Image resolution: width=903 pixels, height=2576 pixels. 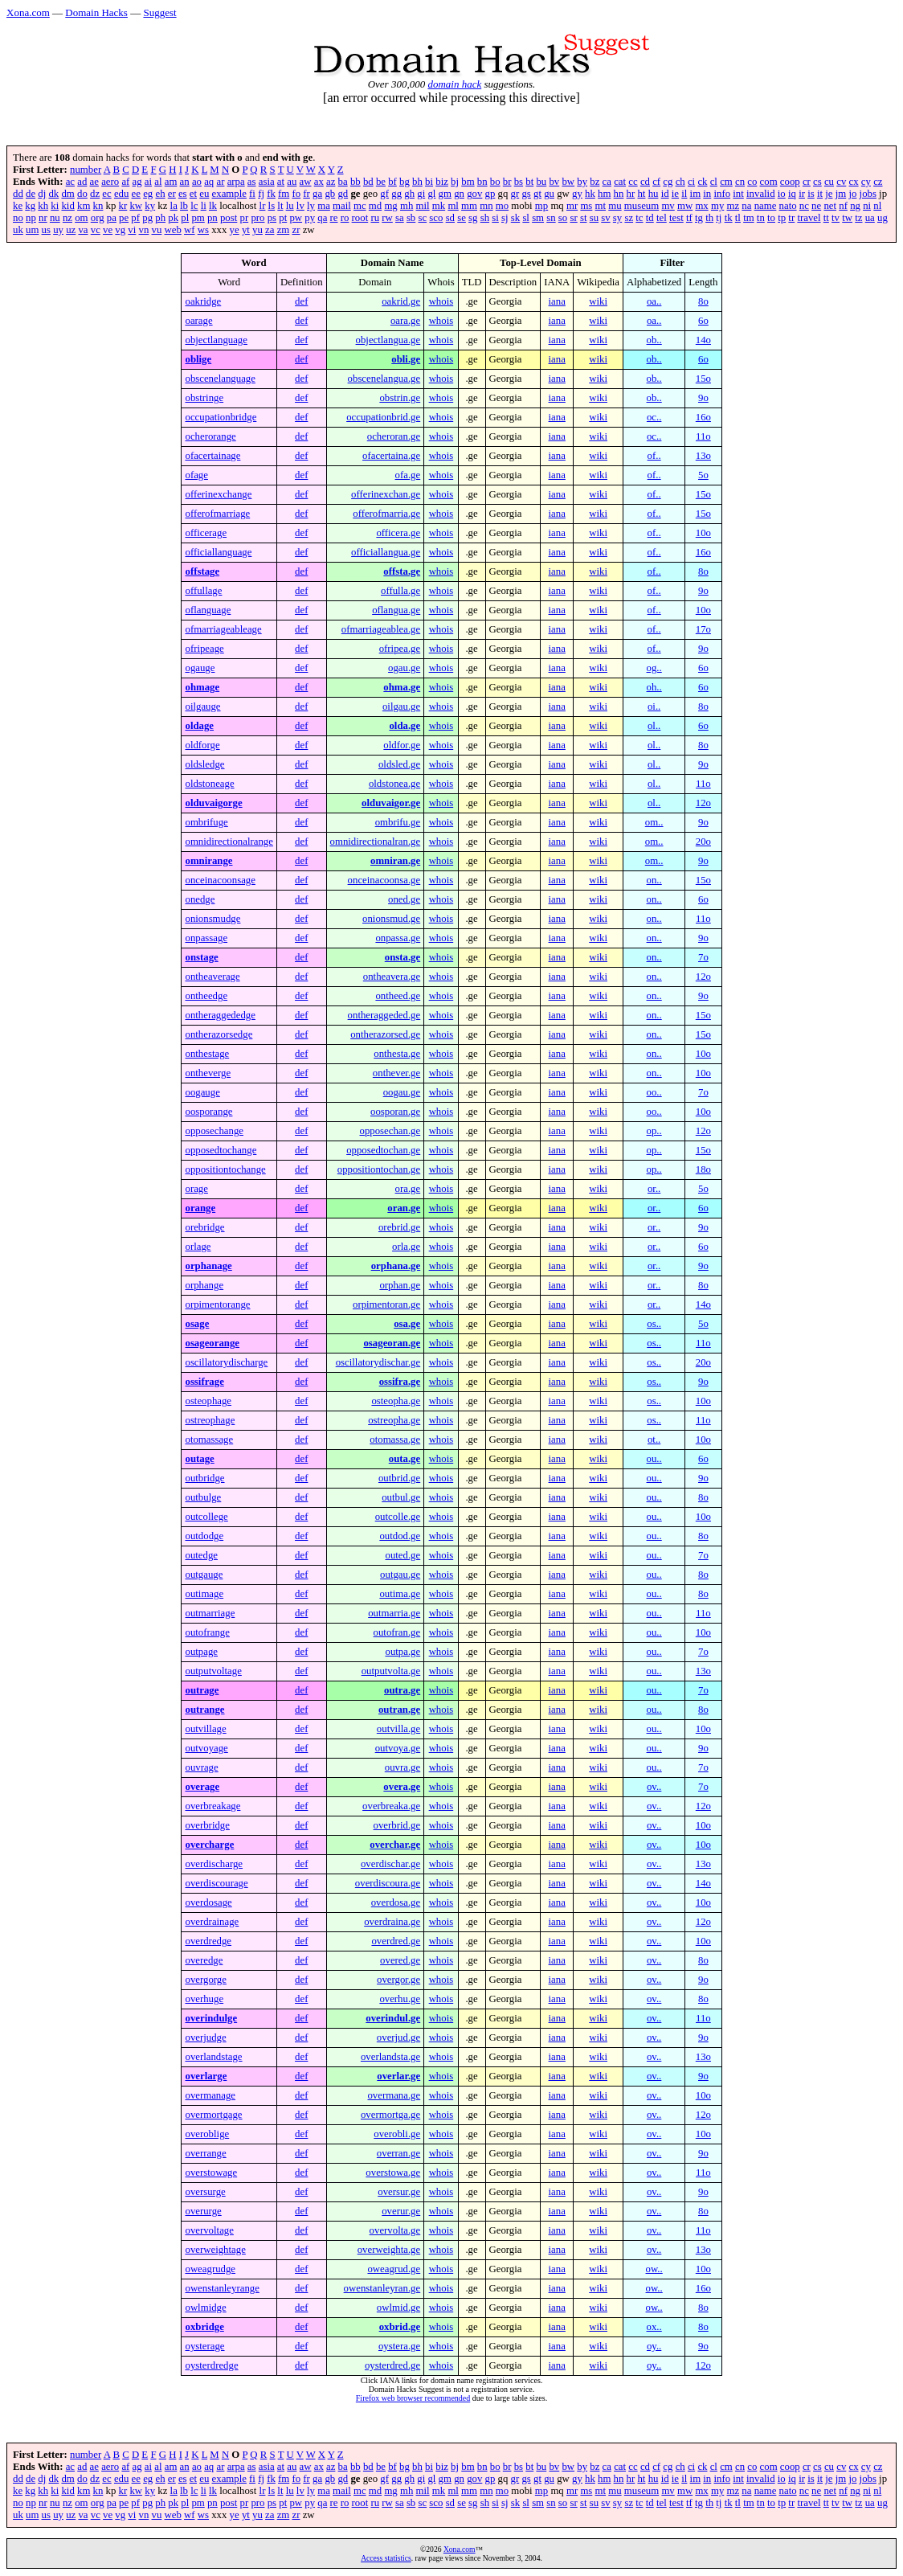 What do you see at coordinates (383, 1150) in the screenshot?
I see `opposedtochan.ge` at bounding box center [383, 1150].